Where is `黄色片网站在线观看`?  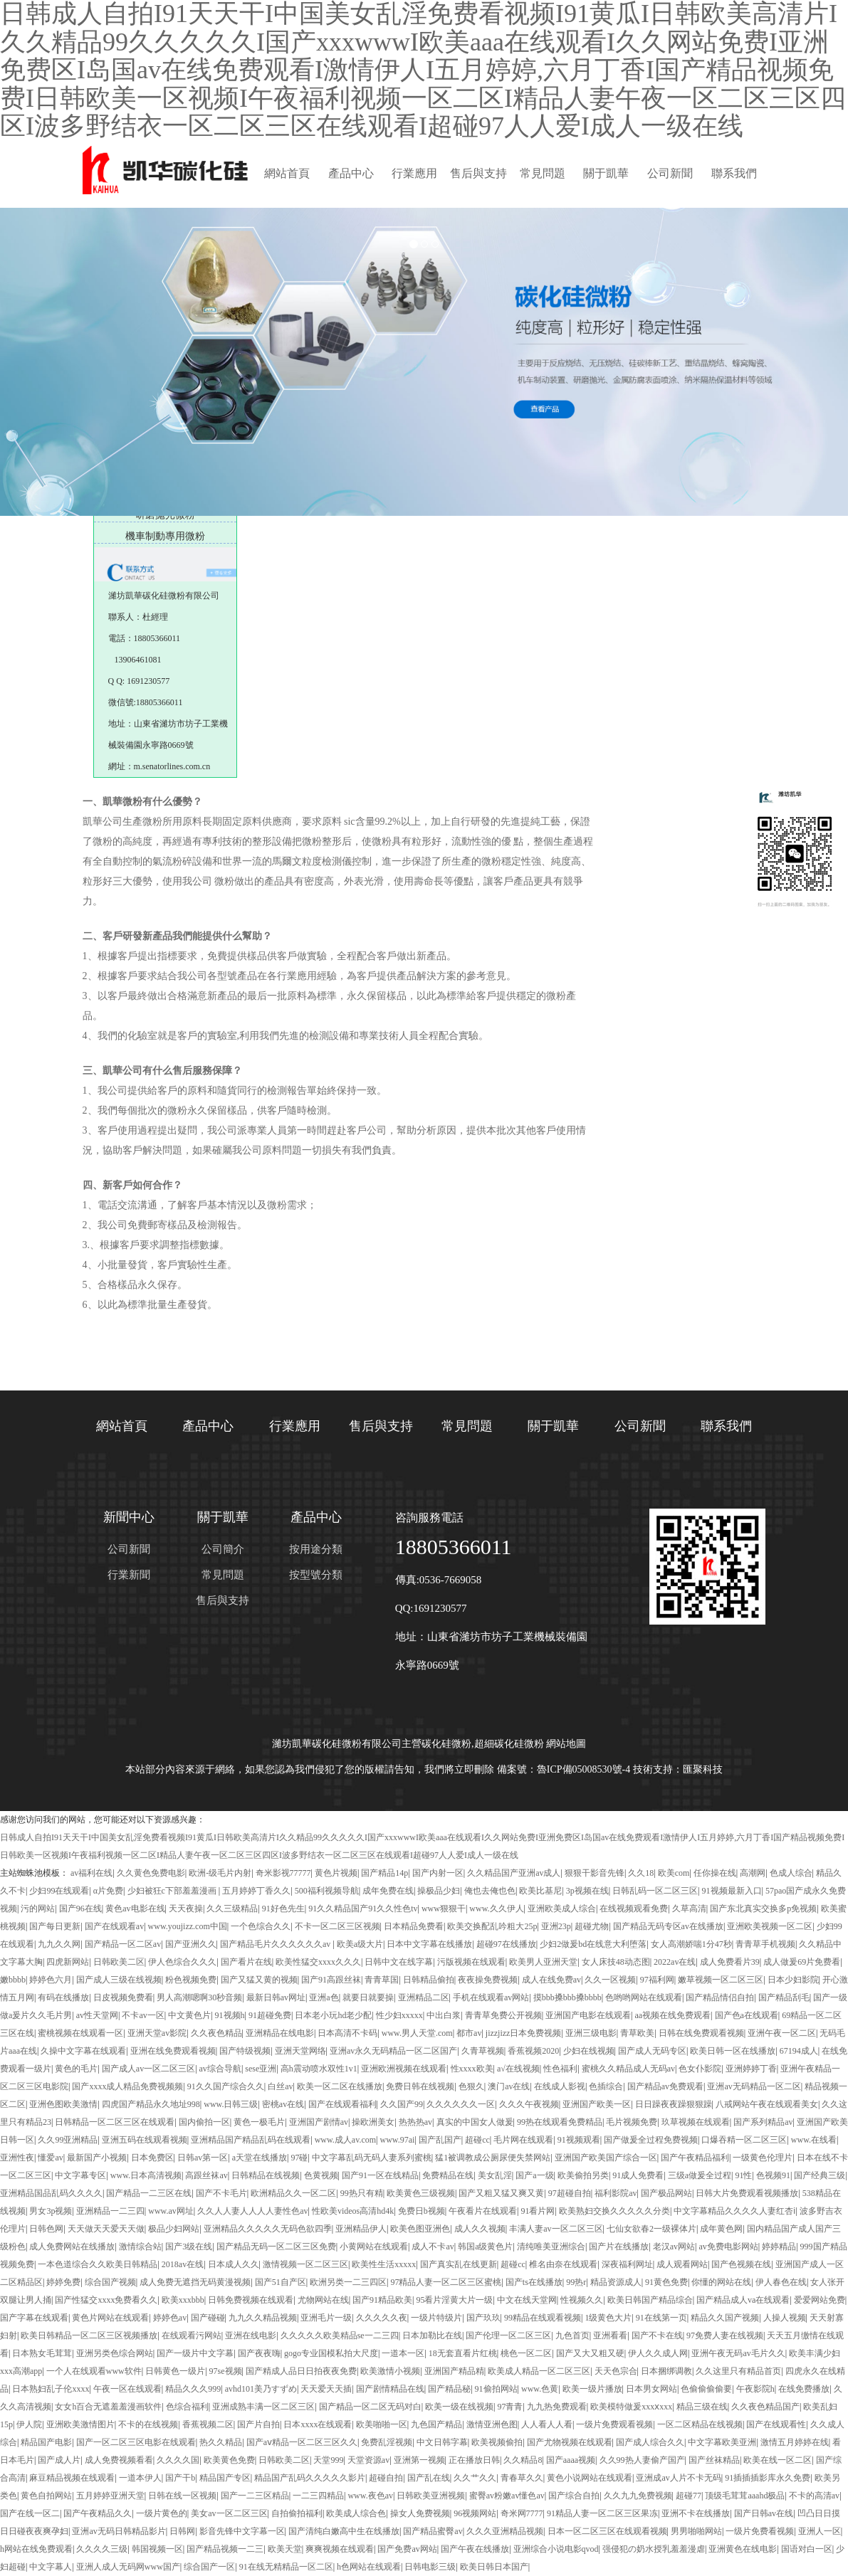 黄色片网站在线观看 is located at coordinates (110, 2318).